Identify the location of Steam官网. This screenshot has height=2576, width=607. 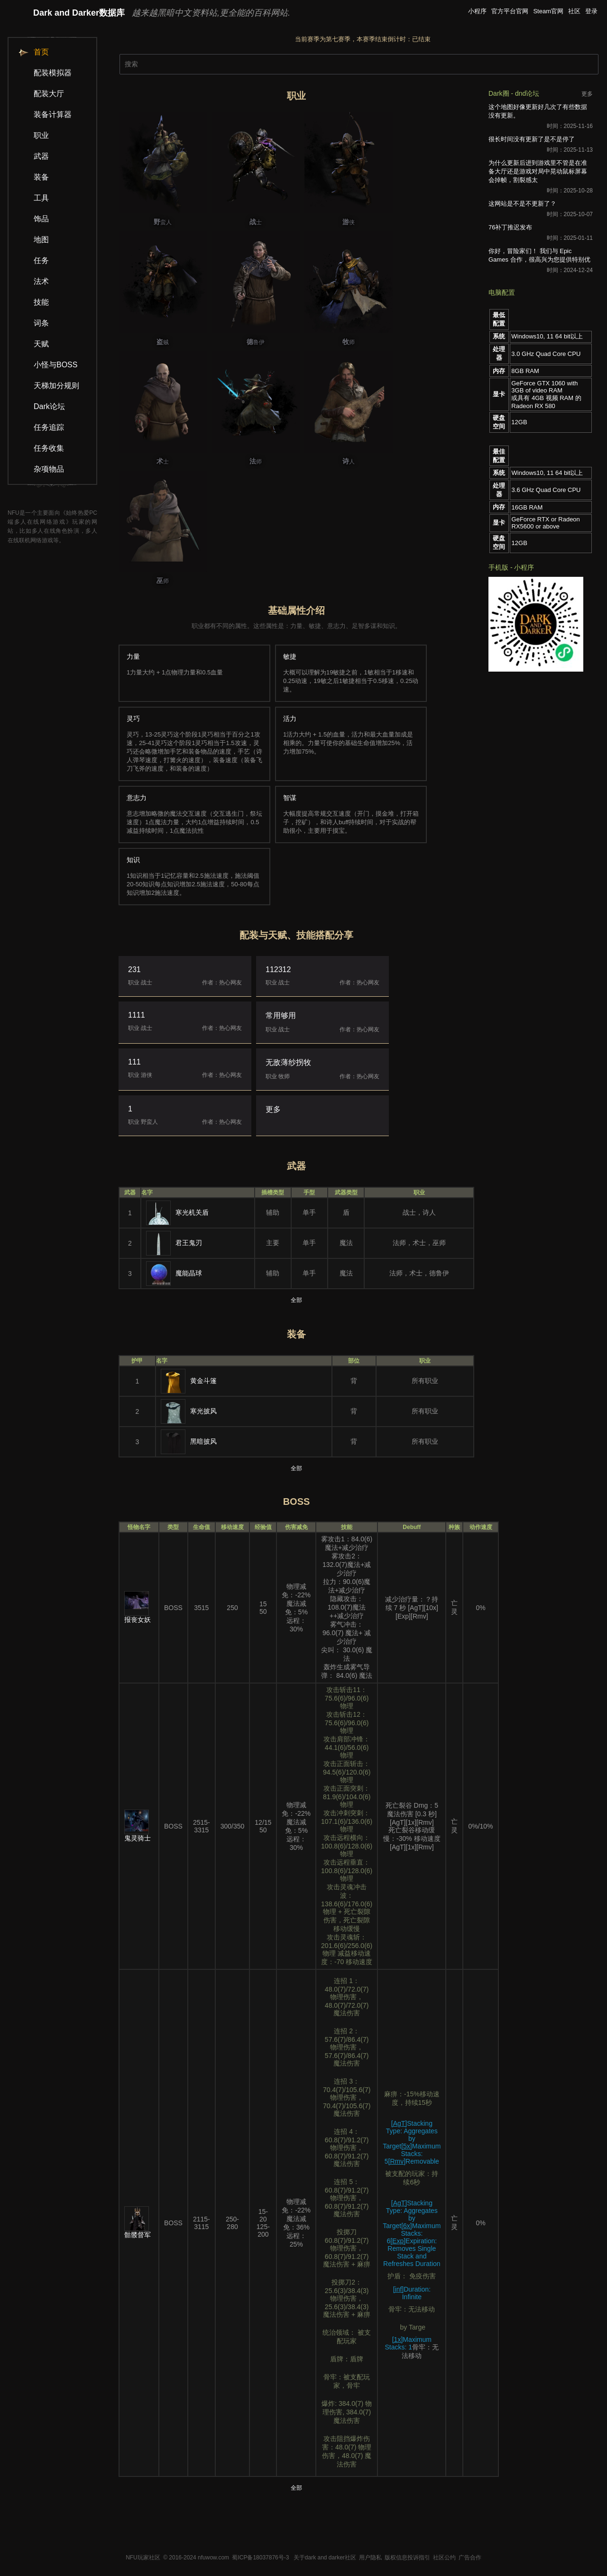
(548, 11).